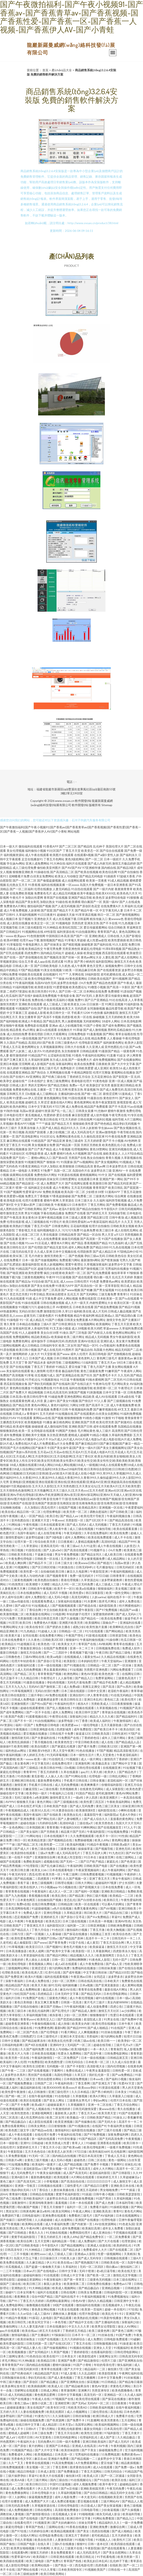 This screenshot has width=143, height=2576. Describe the element at coordinates (49, 1239) in the screenshot. I see `成人在线免费看黄` at that location.